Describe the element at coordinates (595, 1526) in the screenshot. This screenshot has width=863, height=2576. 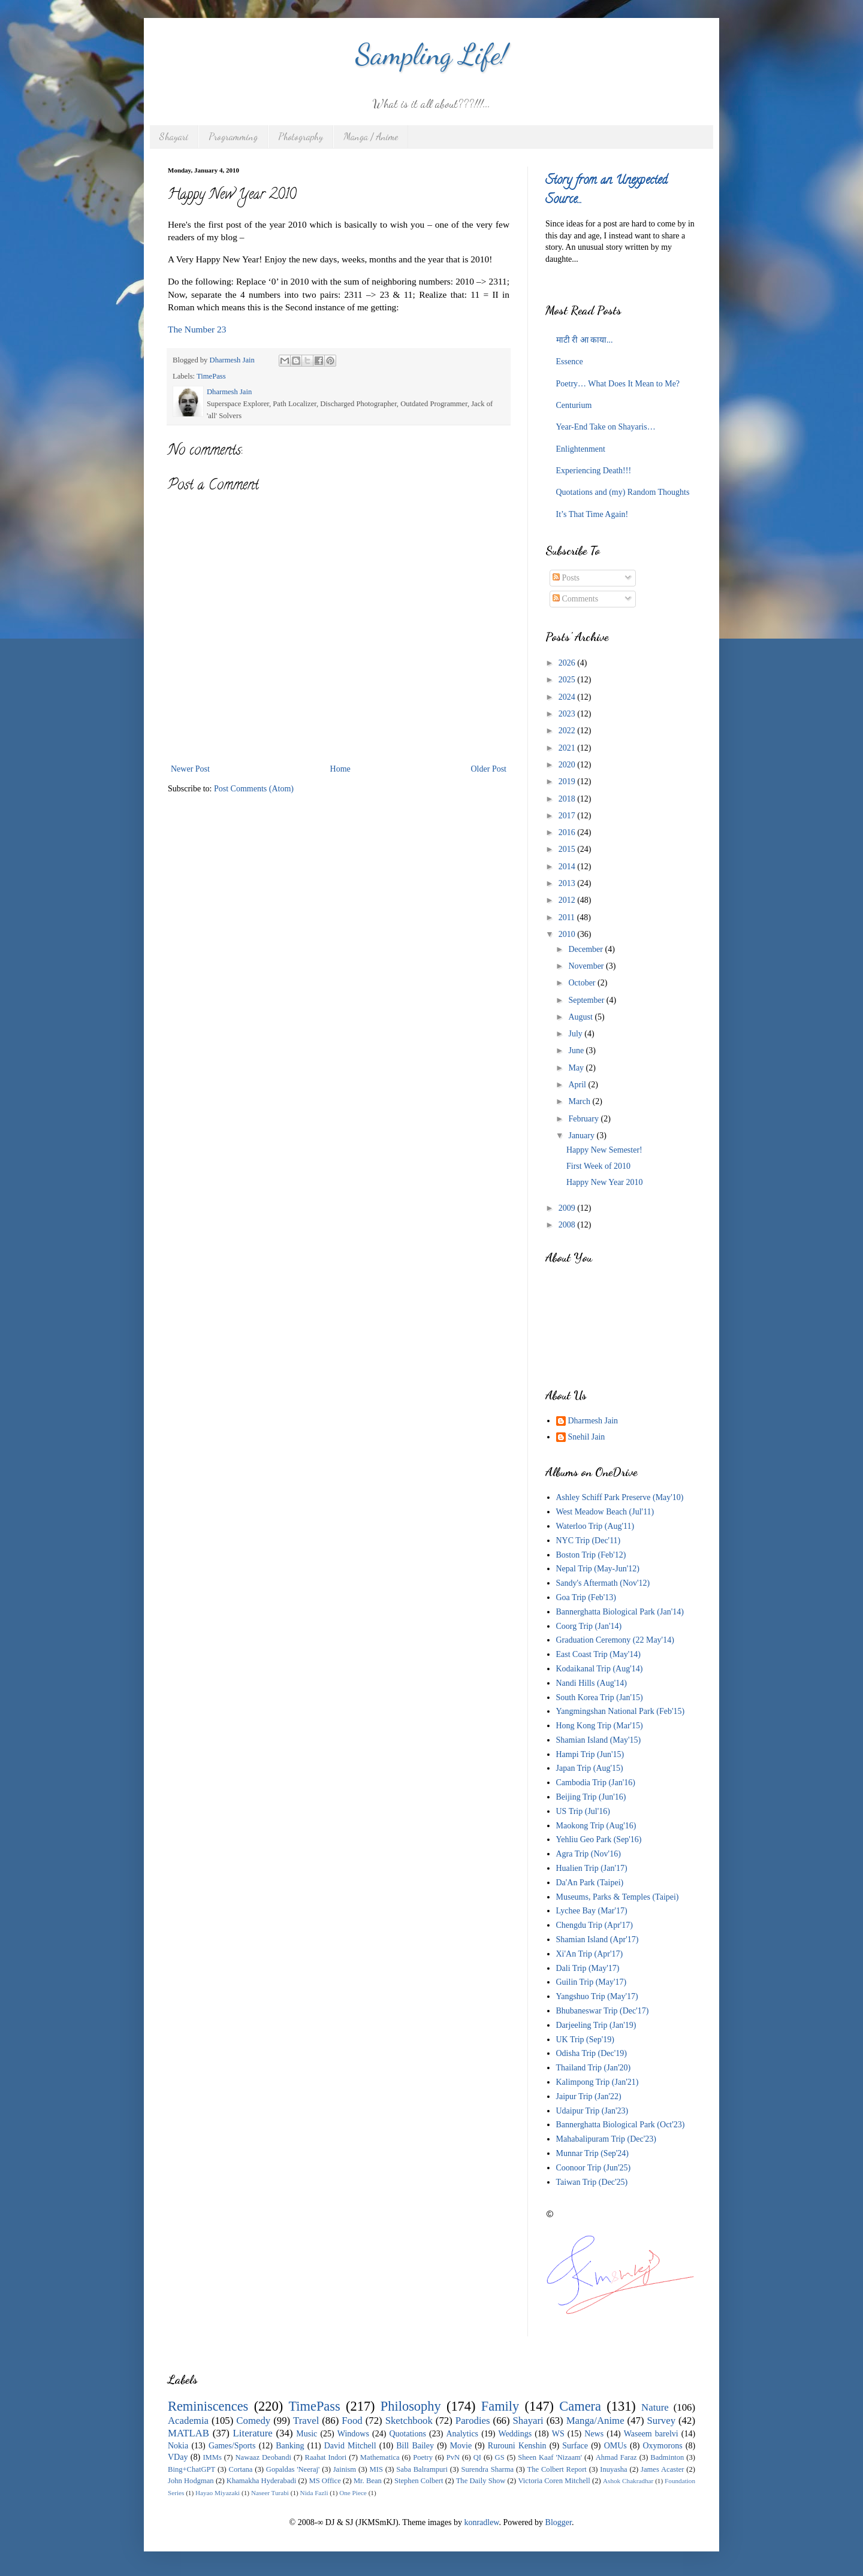
I see `Waterloo Trip (Aug'11)` at that location.